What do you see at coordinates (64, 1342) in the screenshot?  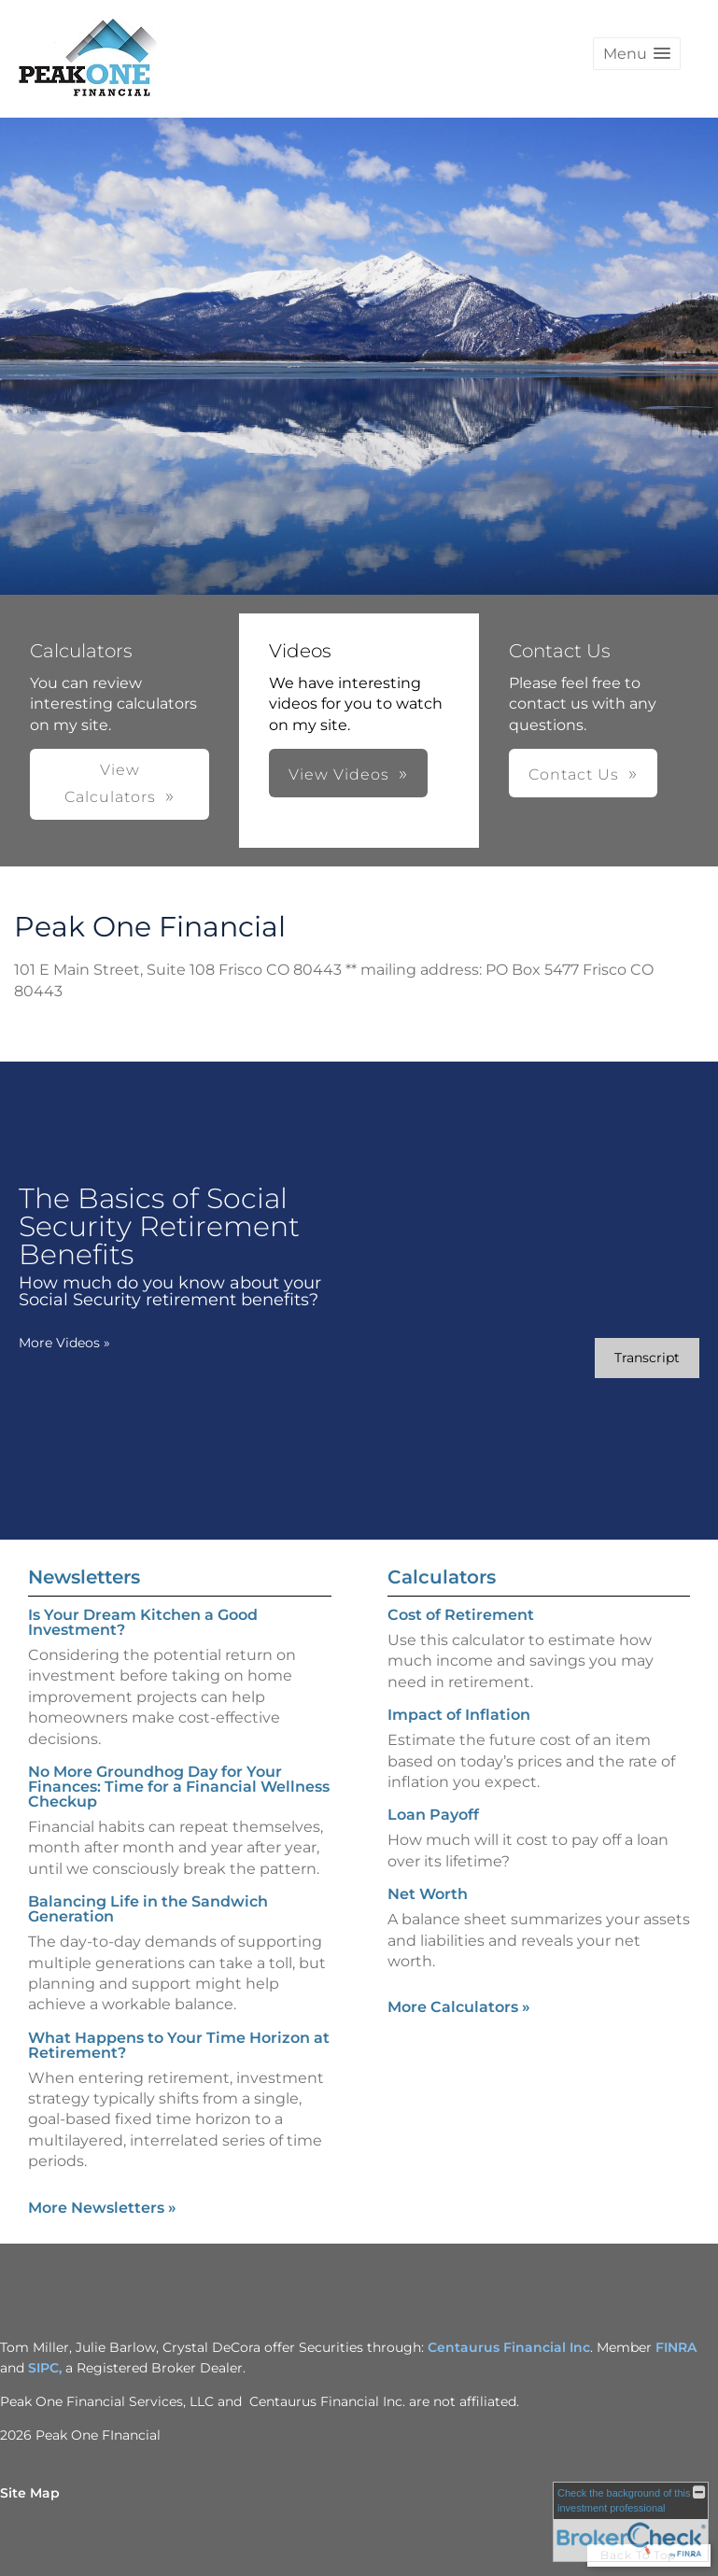 I see `More Videos` at bounding box center [64, 1342].